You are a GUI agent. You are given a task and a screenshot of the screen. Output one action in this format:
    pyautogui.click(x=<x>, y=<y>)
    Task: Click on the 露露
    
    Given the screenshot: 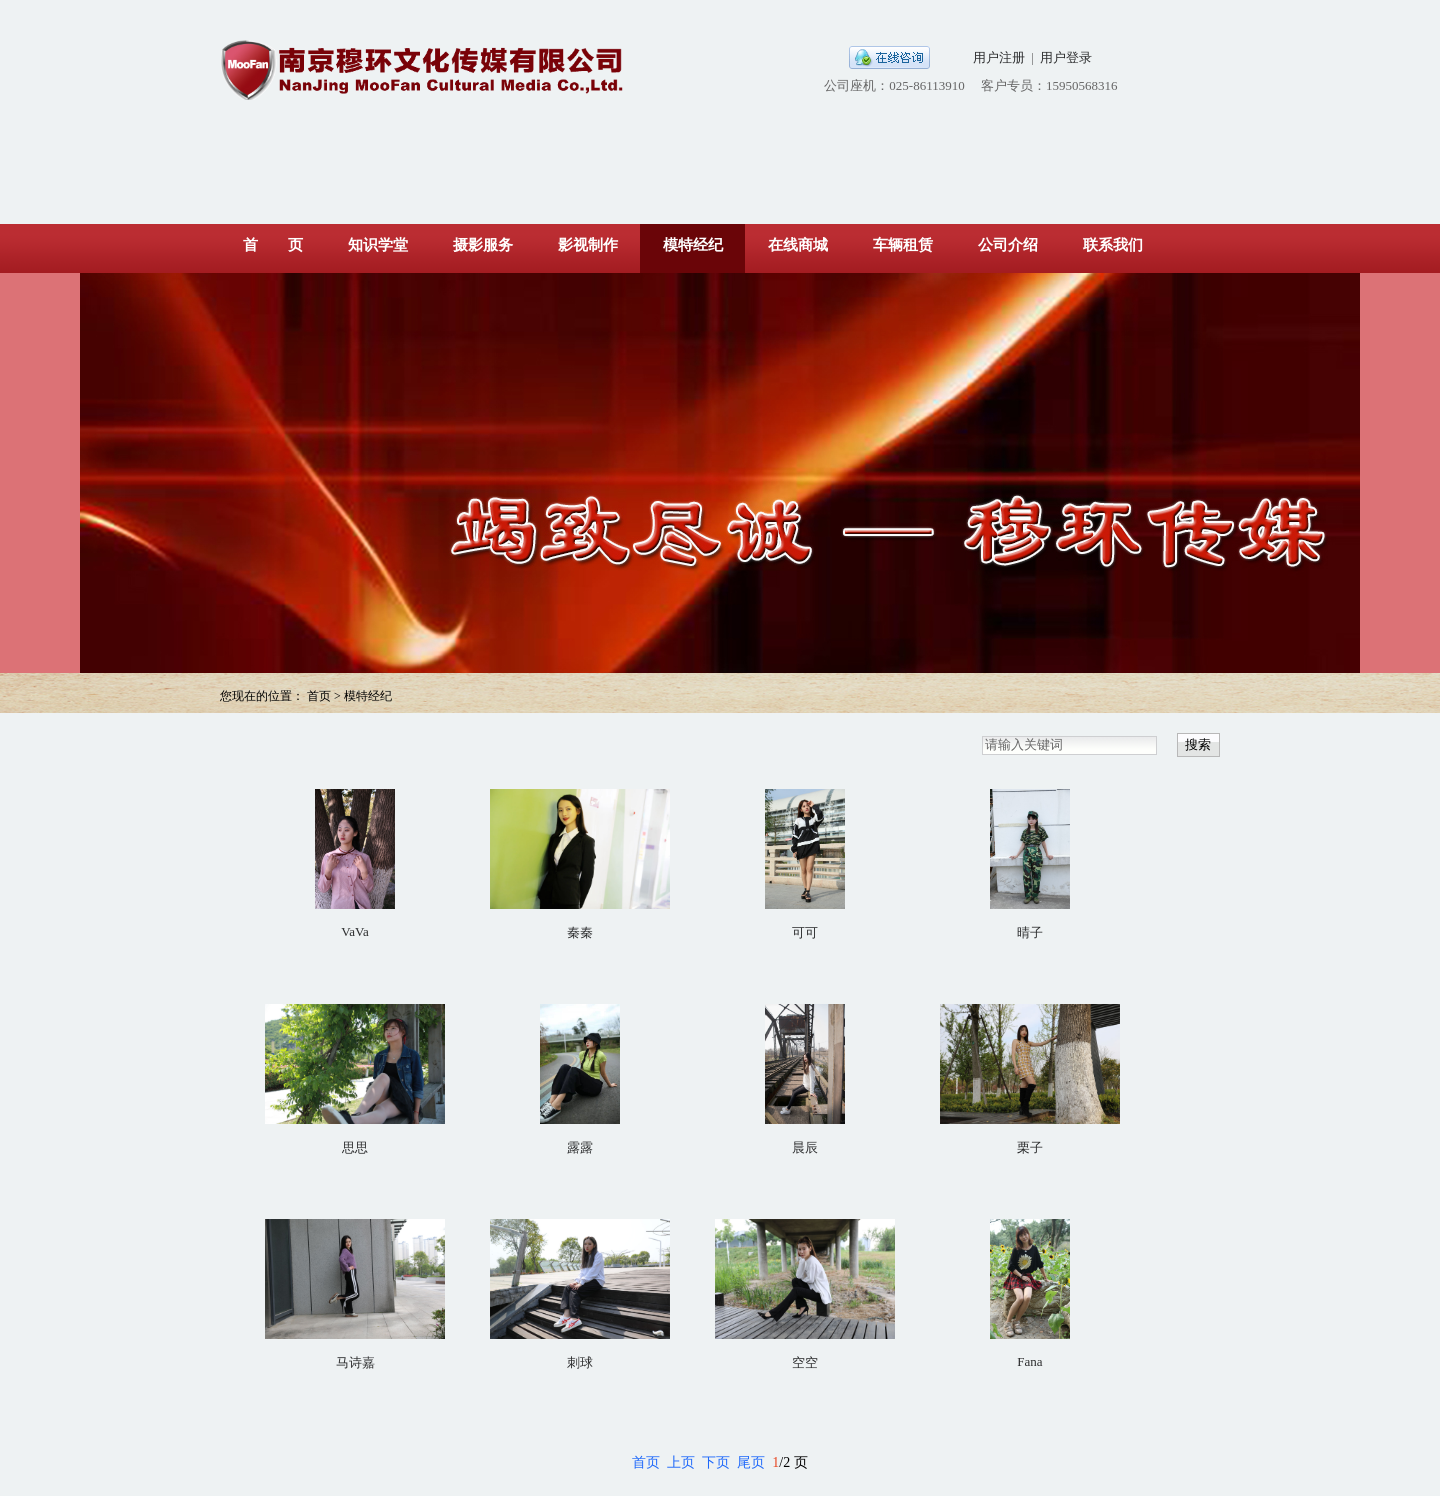 What is the action you would take?
    pyautogui.click(x=580, y=1147)
    